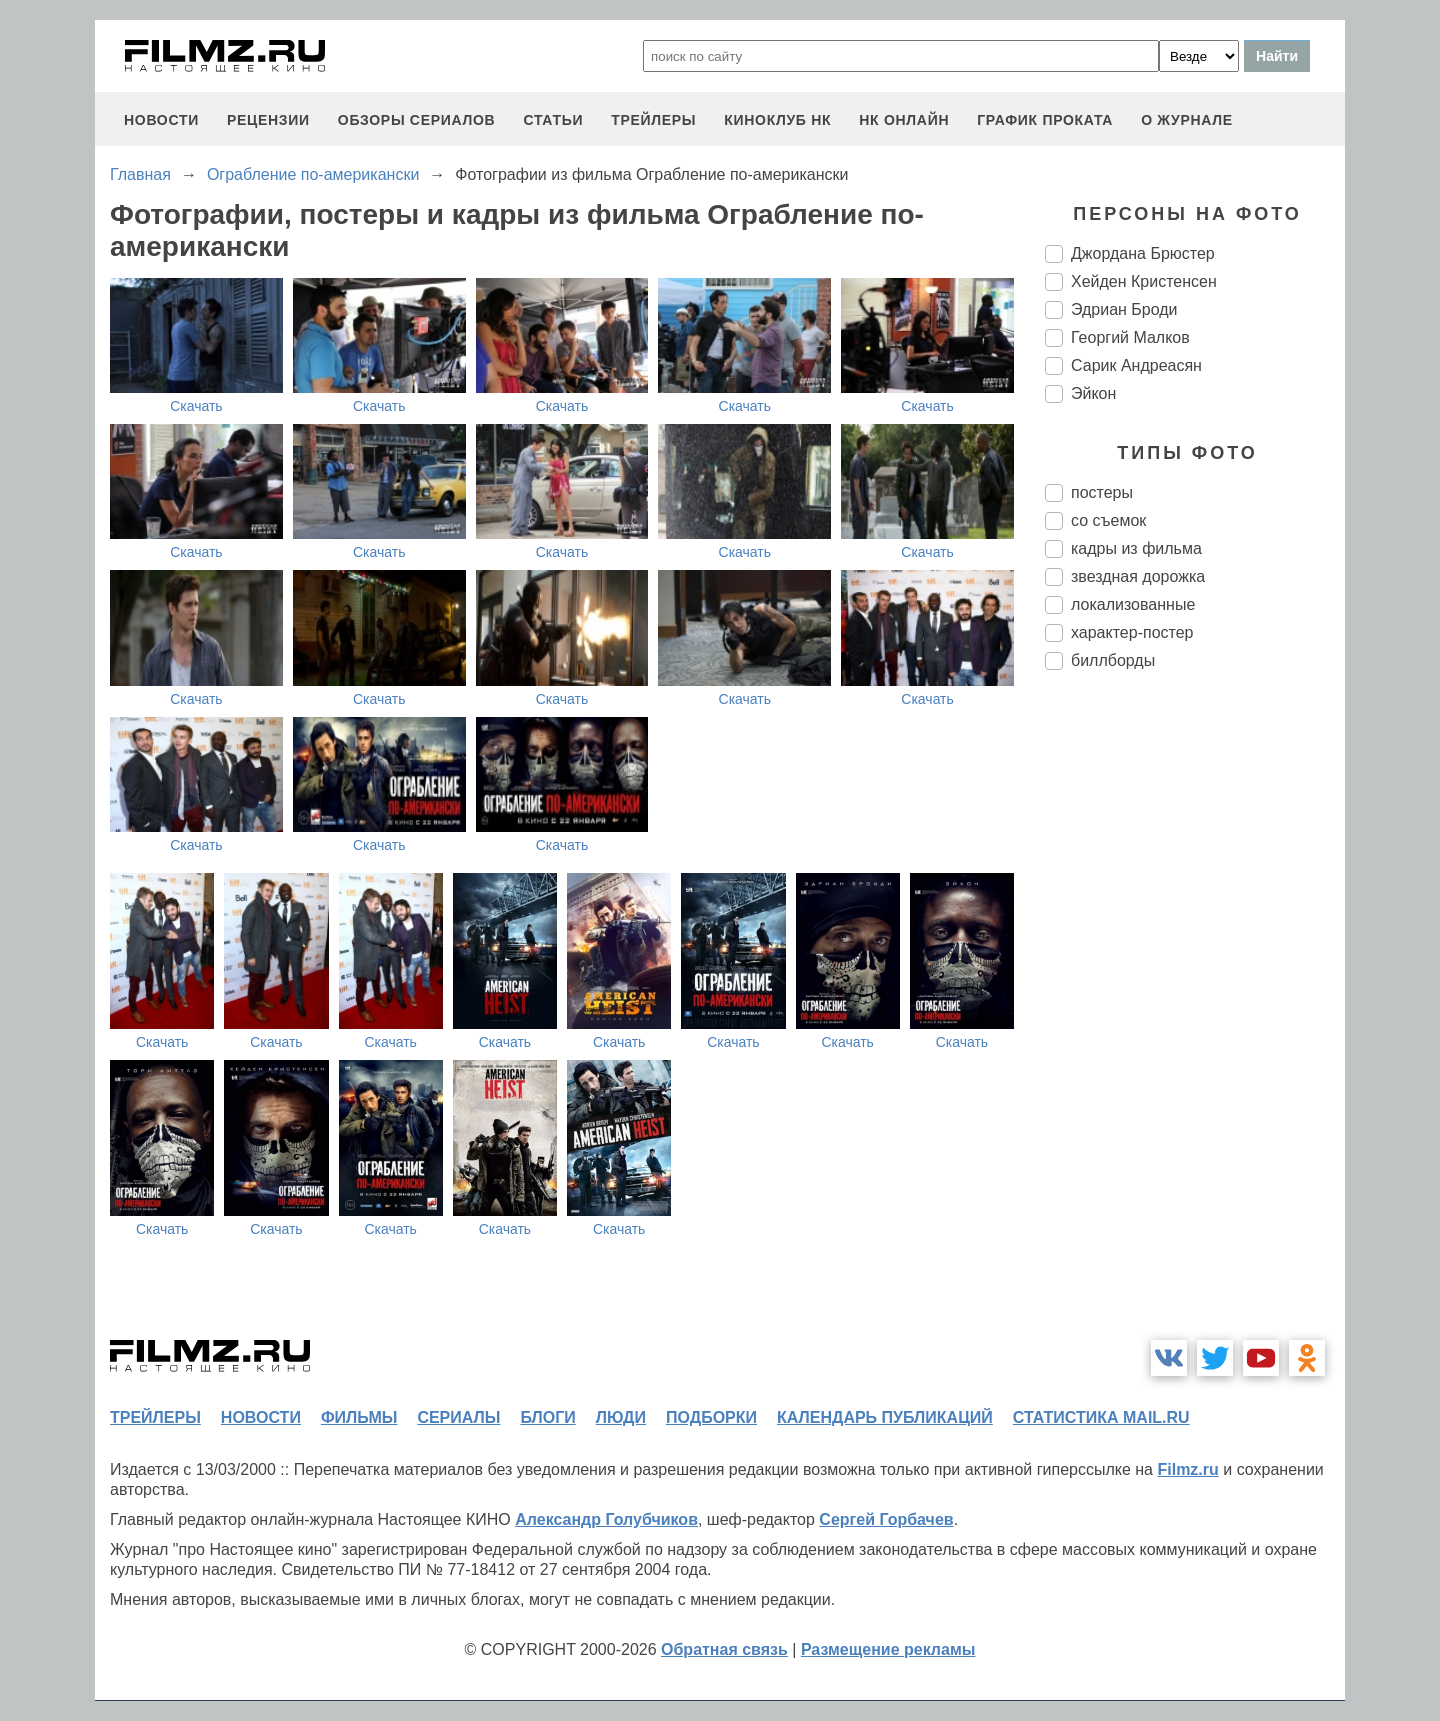  Describe the element at coordinates (1143, 253) in the screenshot. I see `Джордана Брюстер` at that location.